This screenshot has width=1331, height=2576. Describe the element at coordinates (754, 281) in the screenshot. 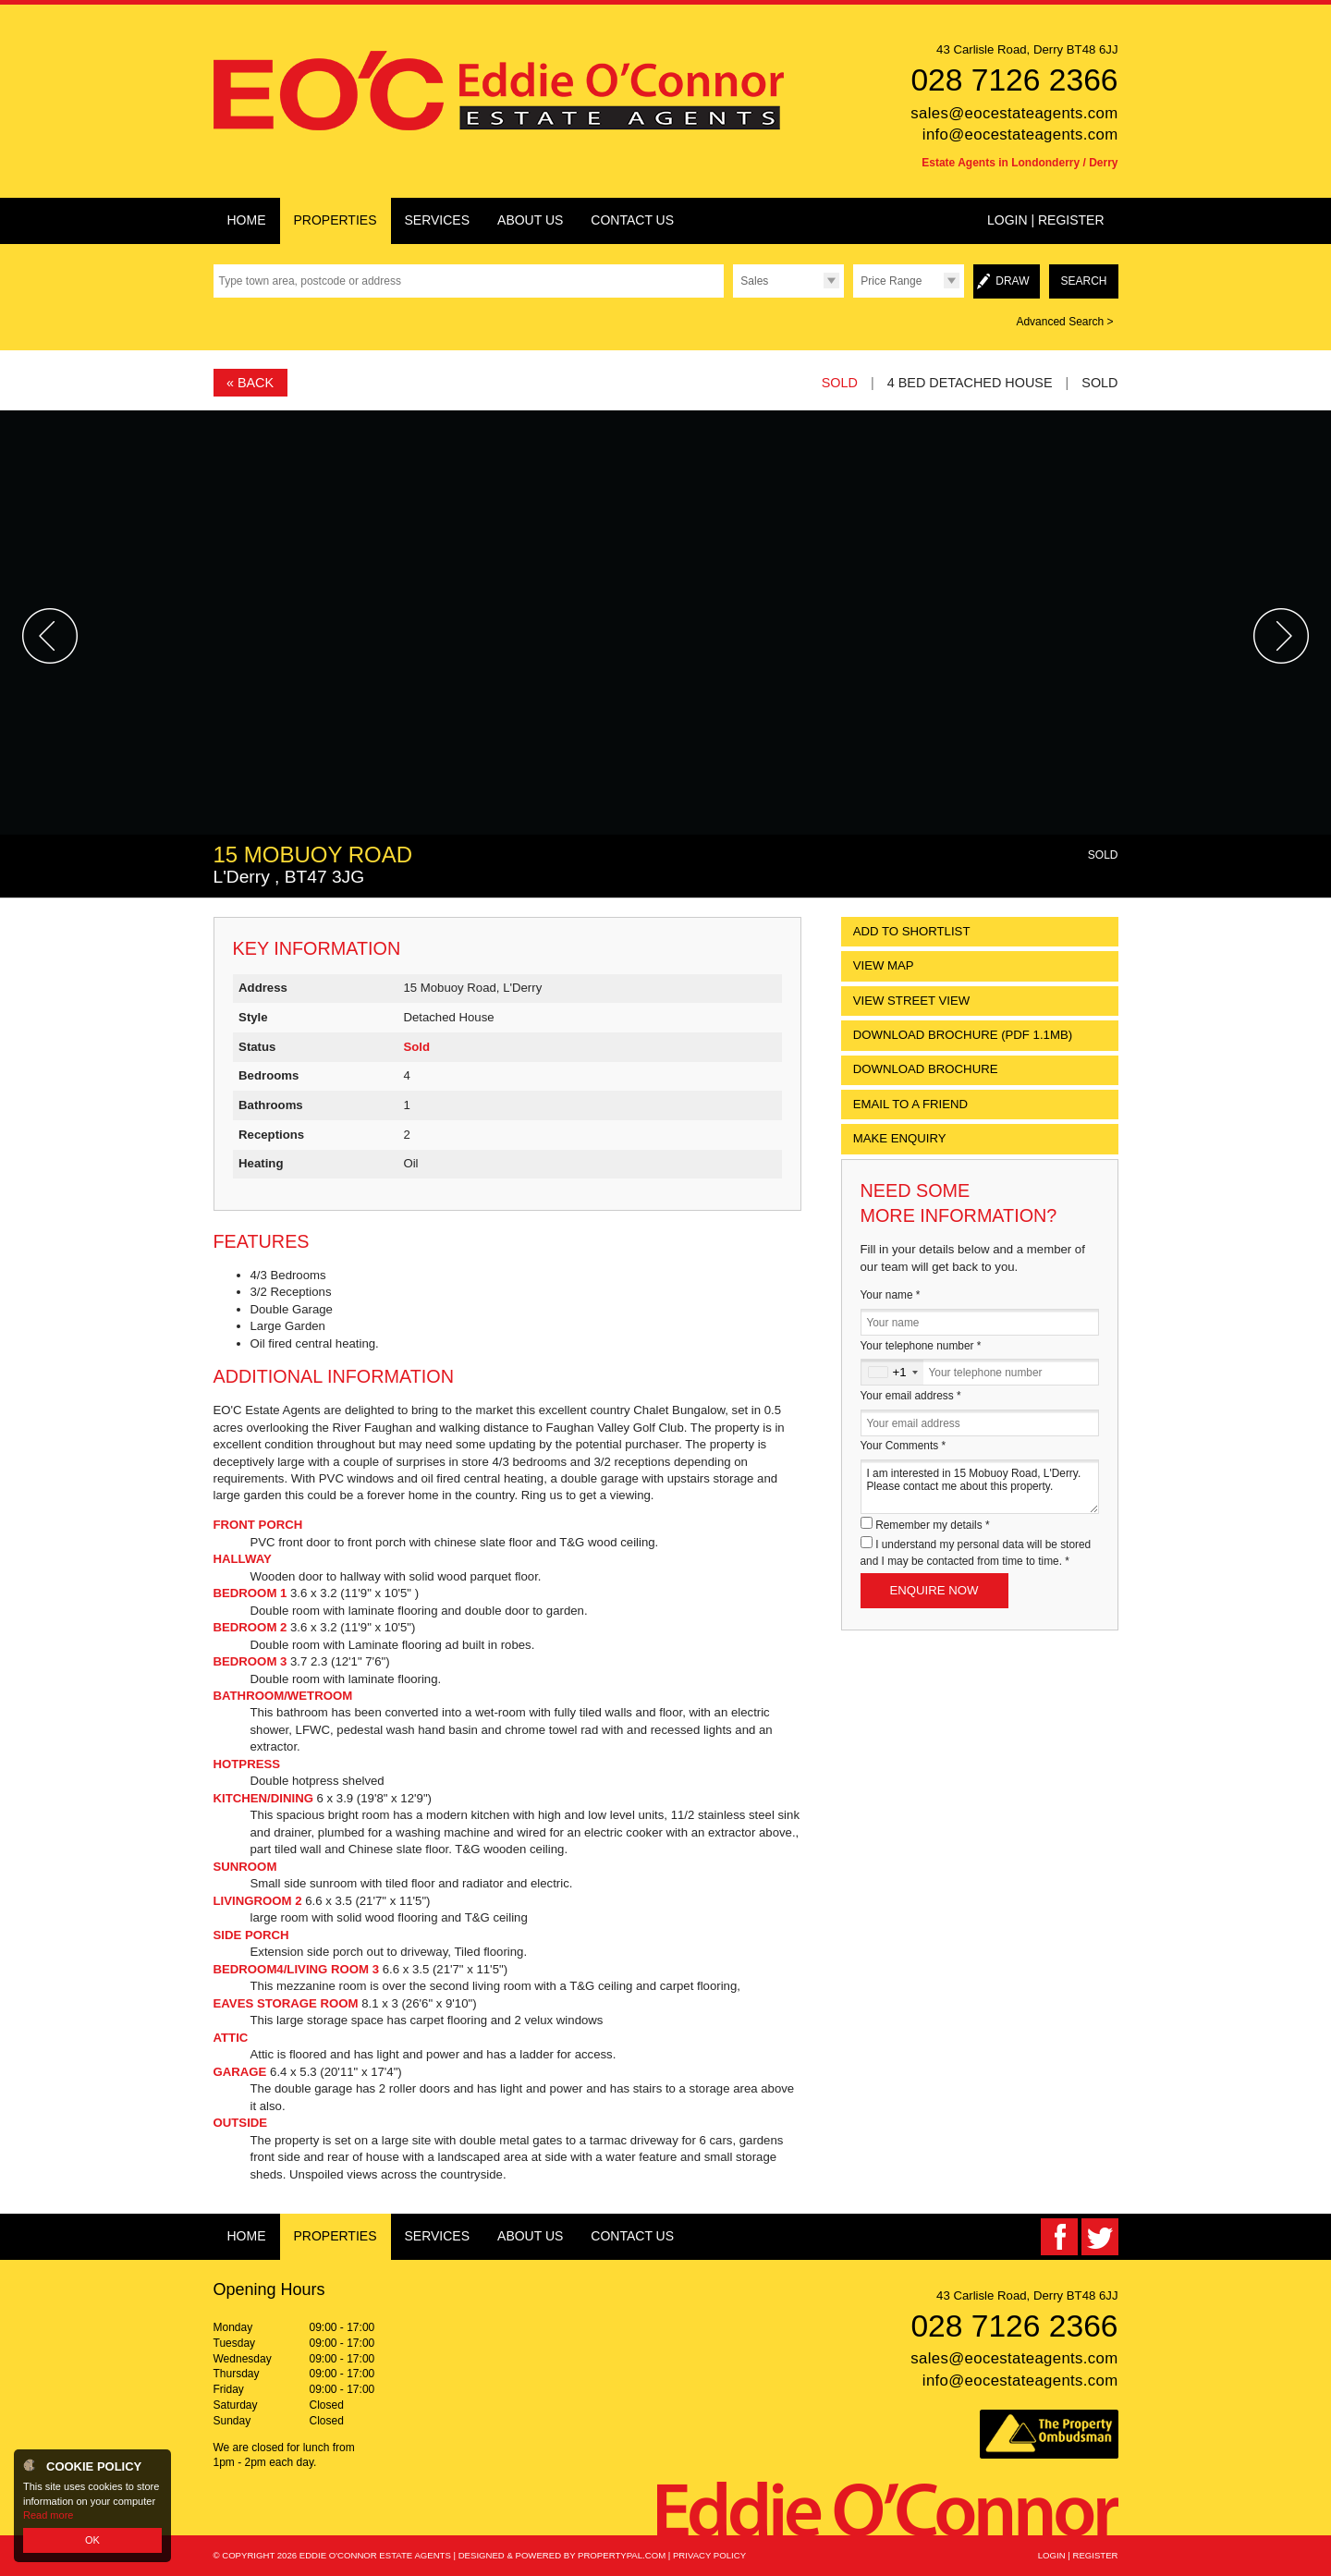

I see `Sales` at that location.